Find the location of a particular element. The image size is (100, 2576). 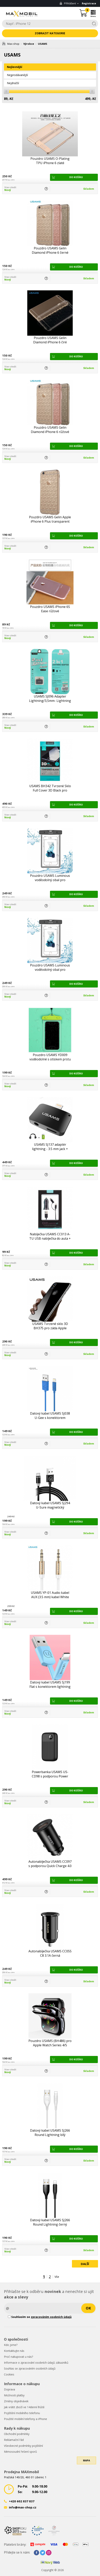

USAMS BH342 Tvrzené Sklo Full Cover 3D Black pro iPhone 7/8 Plus is located at coordinates (50, 788).